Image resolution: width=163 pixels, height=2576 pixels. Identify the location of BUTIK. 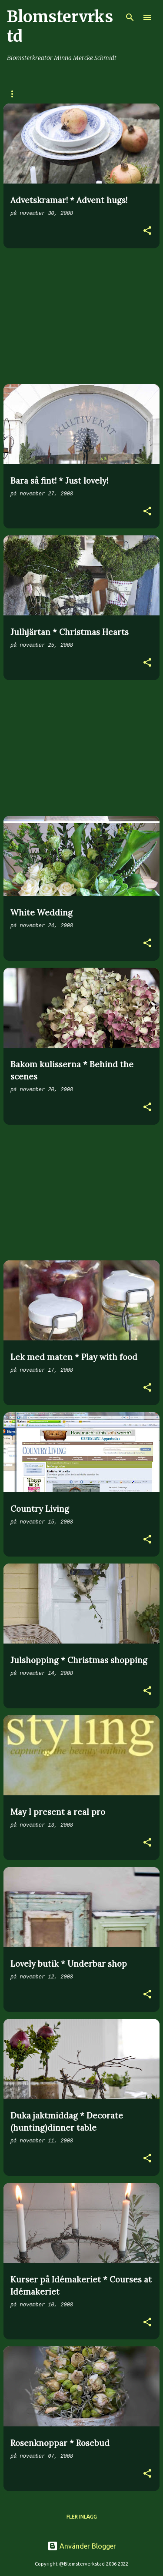
(46, 94).